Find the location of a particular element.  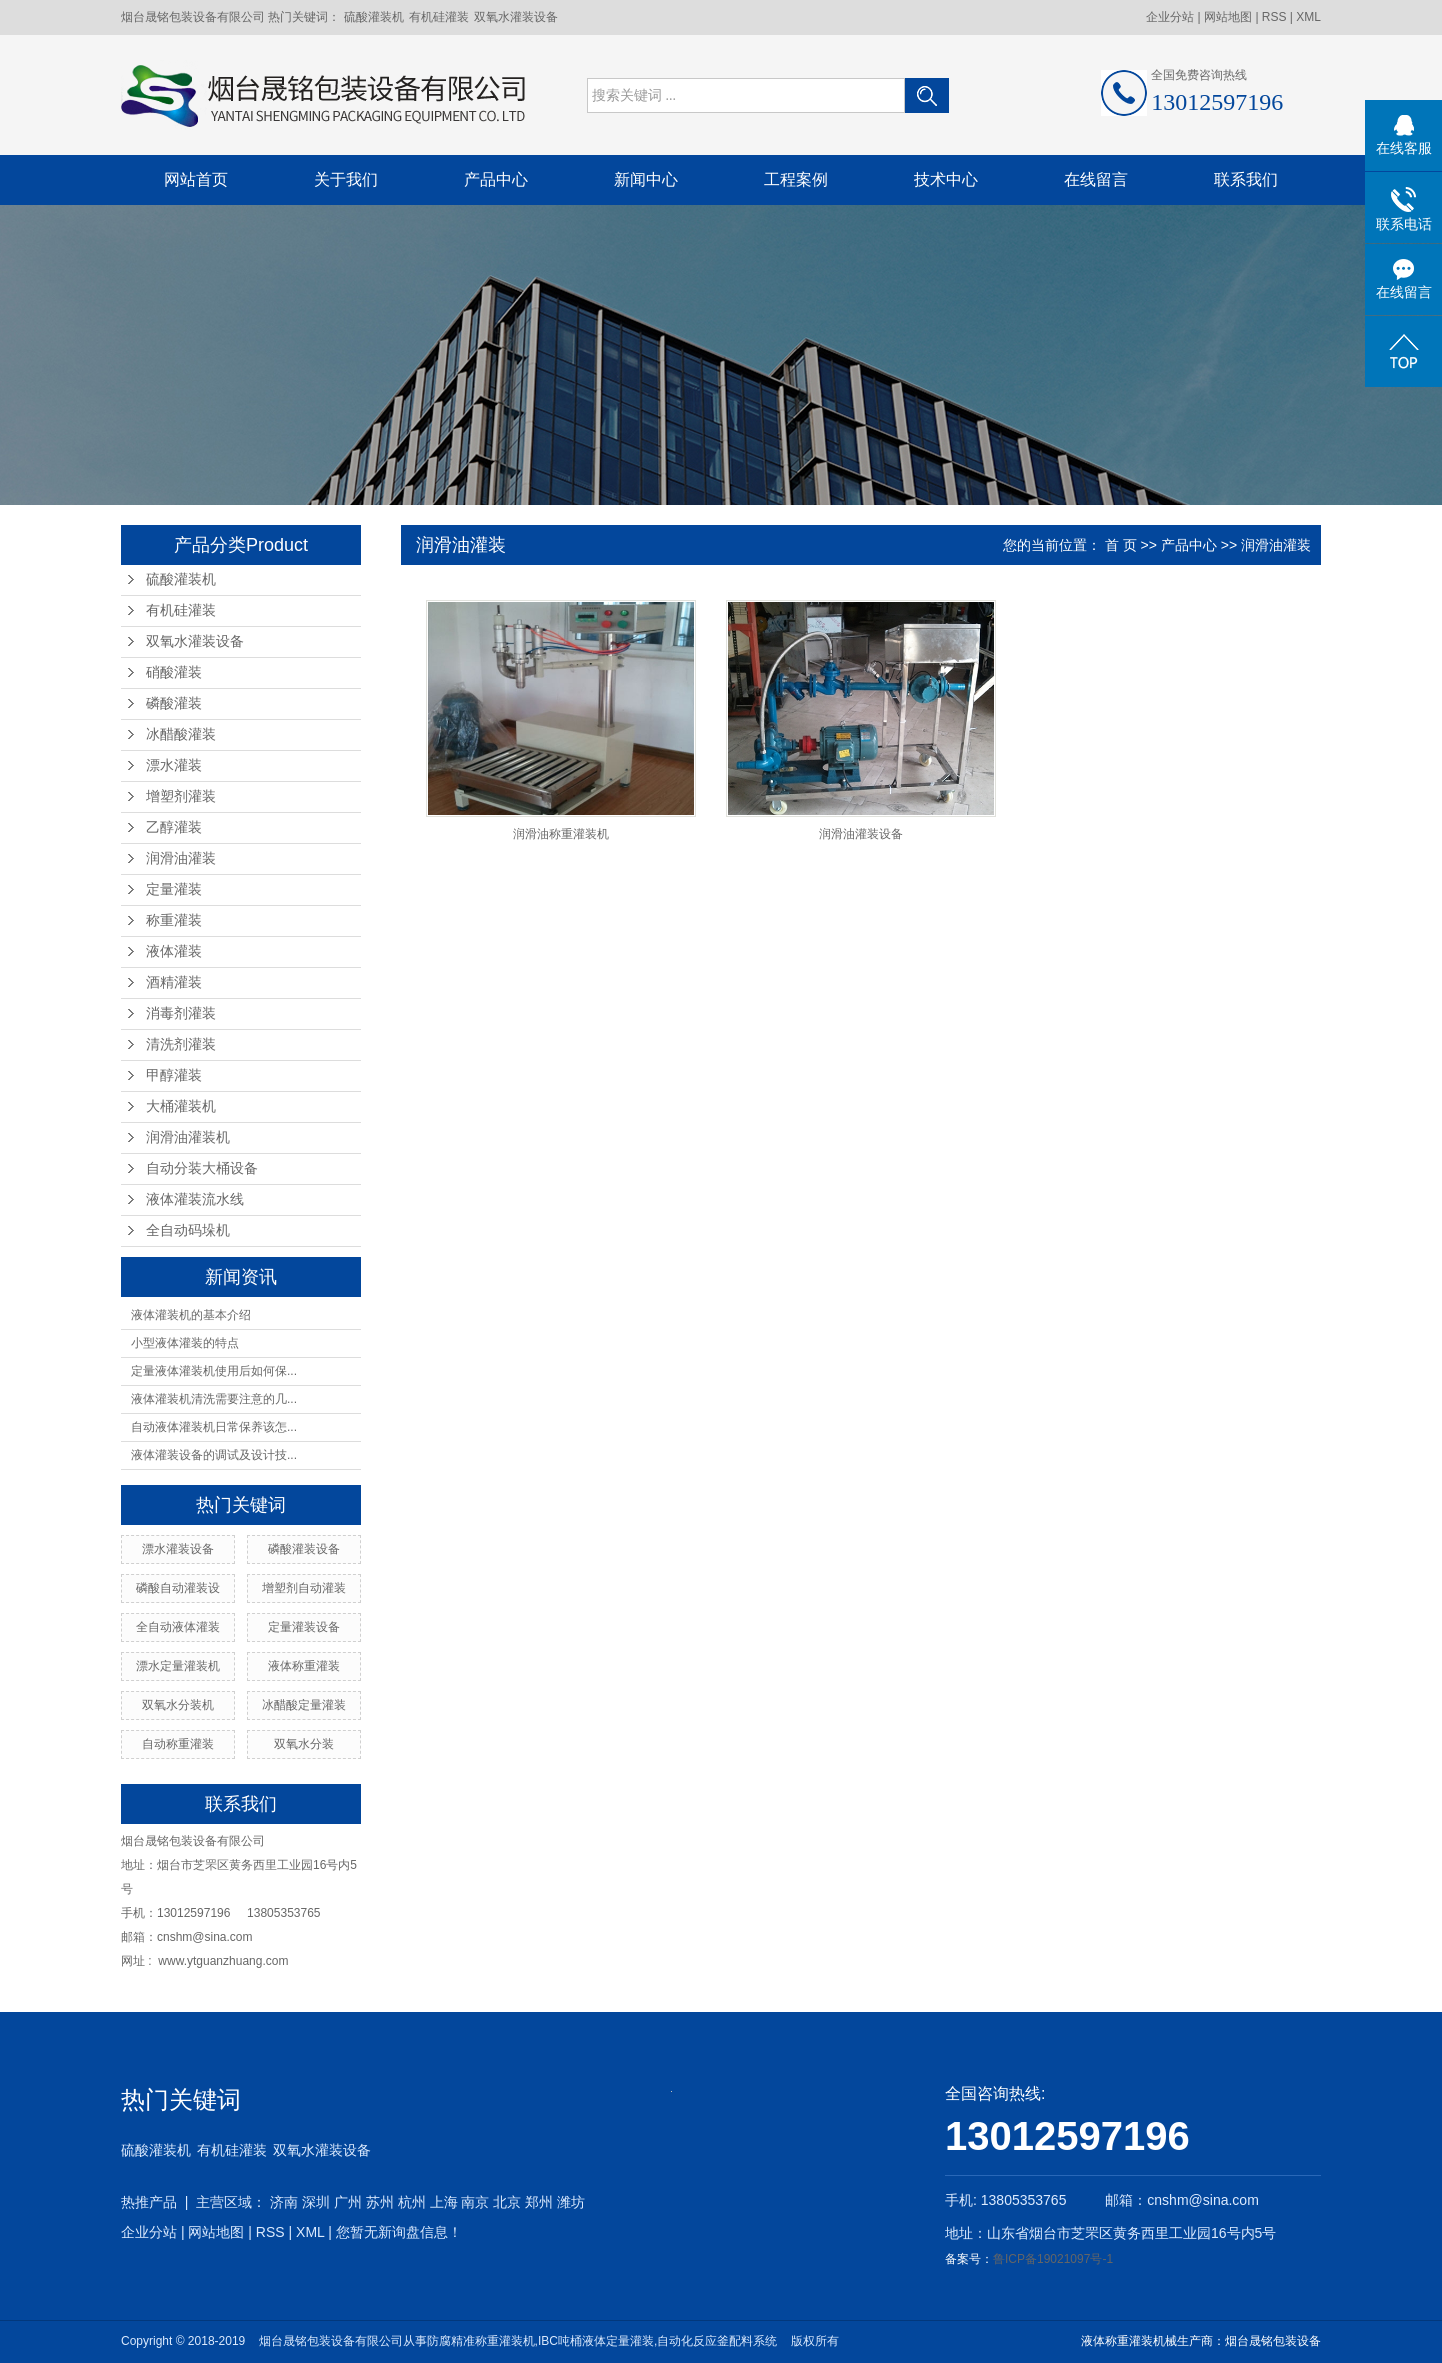

全自动码垛机 is located at coordinates (188, 1230).